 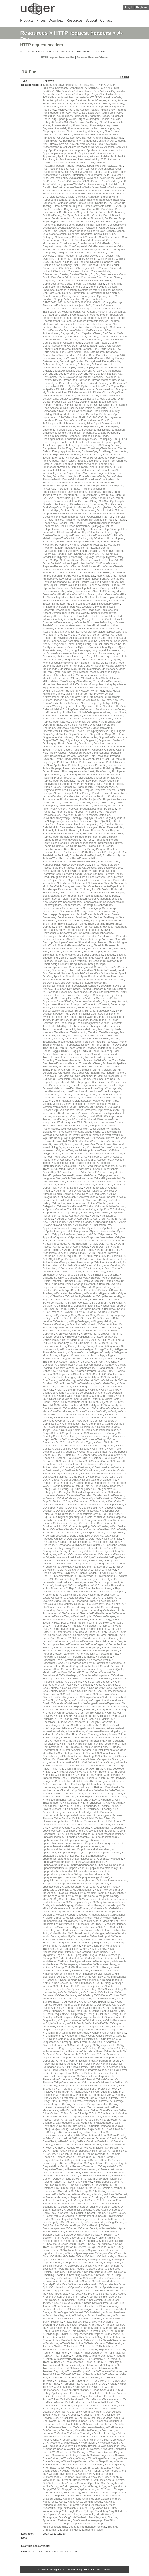 I want to click on X-Bbs-Gray, so click(x=57, y=1296).